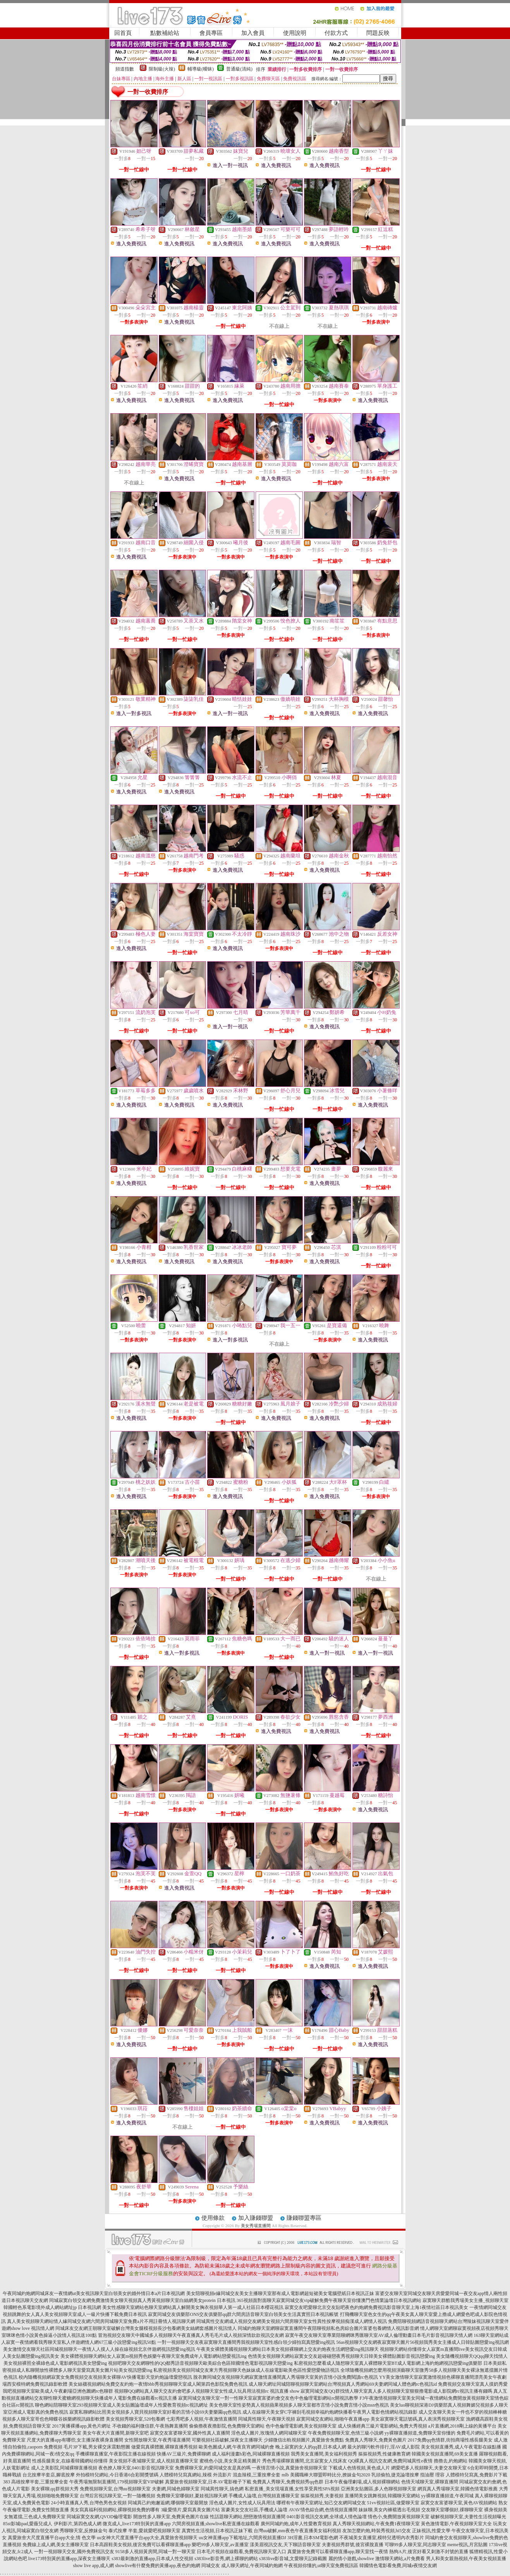  What do you see at coordinates (200, 69) in the screenshot?
I see `輔導級(曖昧)` at bounding box center [200, 69].